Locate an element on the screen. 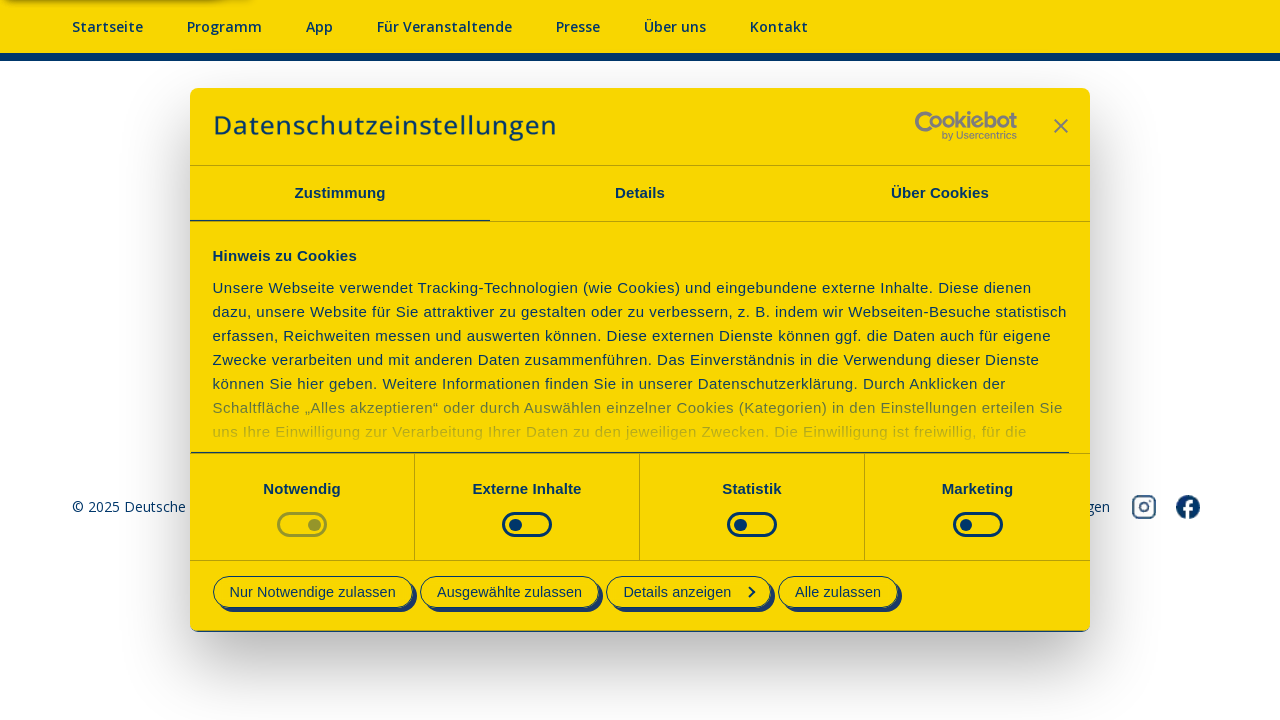 The image size is (1280, 720). Kontakt [Kontaktieren Sie uns] is located at coordinates (779, 26).